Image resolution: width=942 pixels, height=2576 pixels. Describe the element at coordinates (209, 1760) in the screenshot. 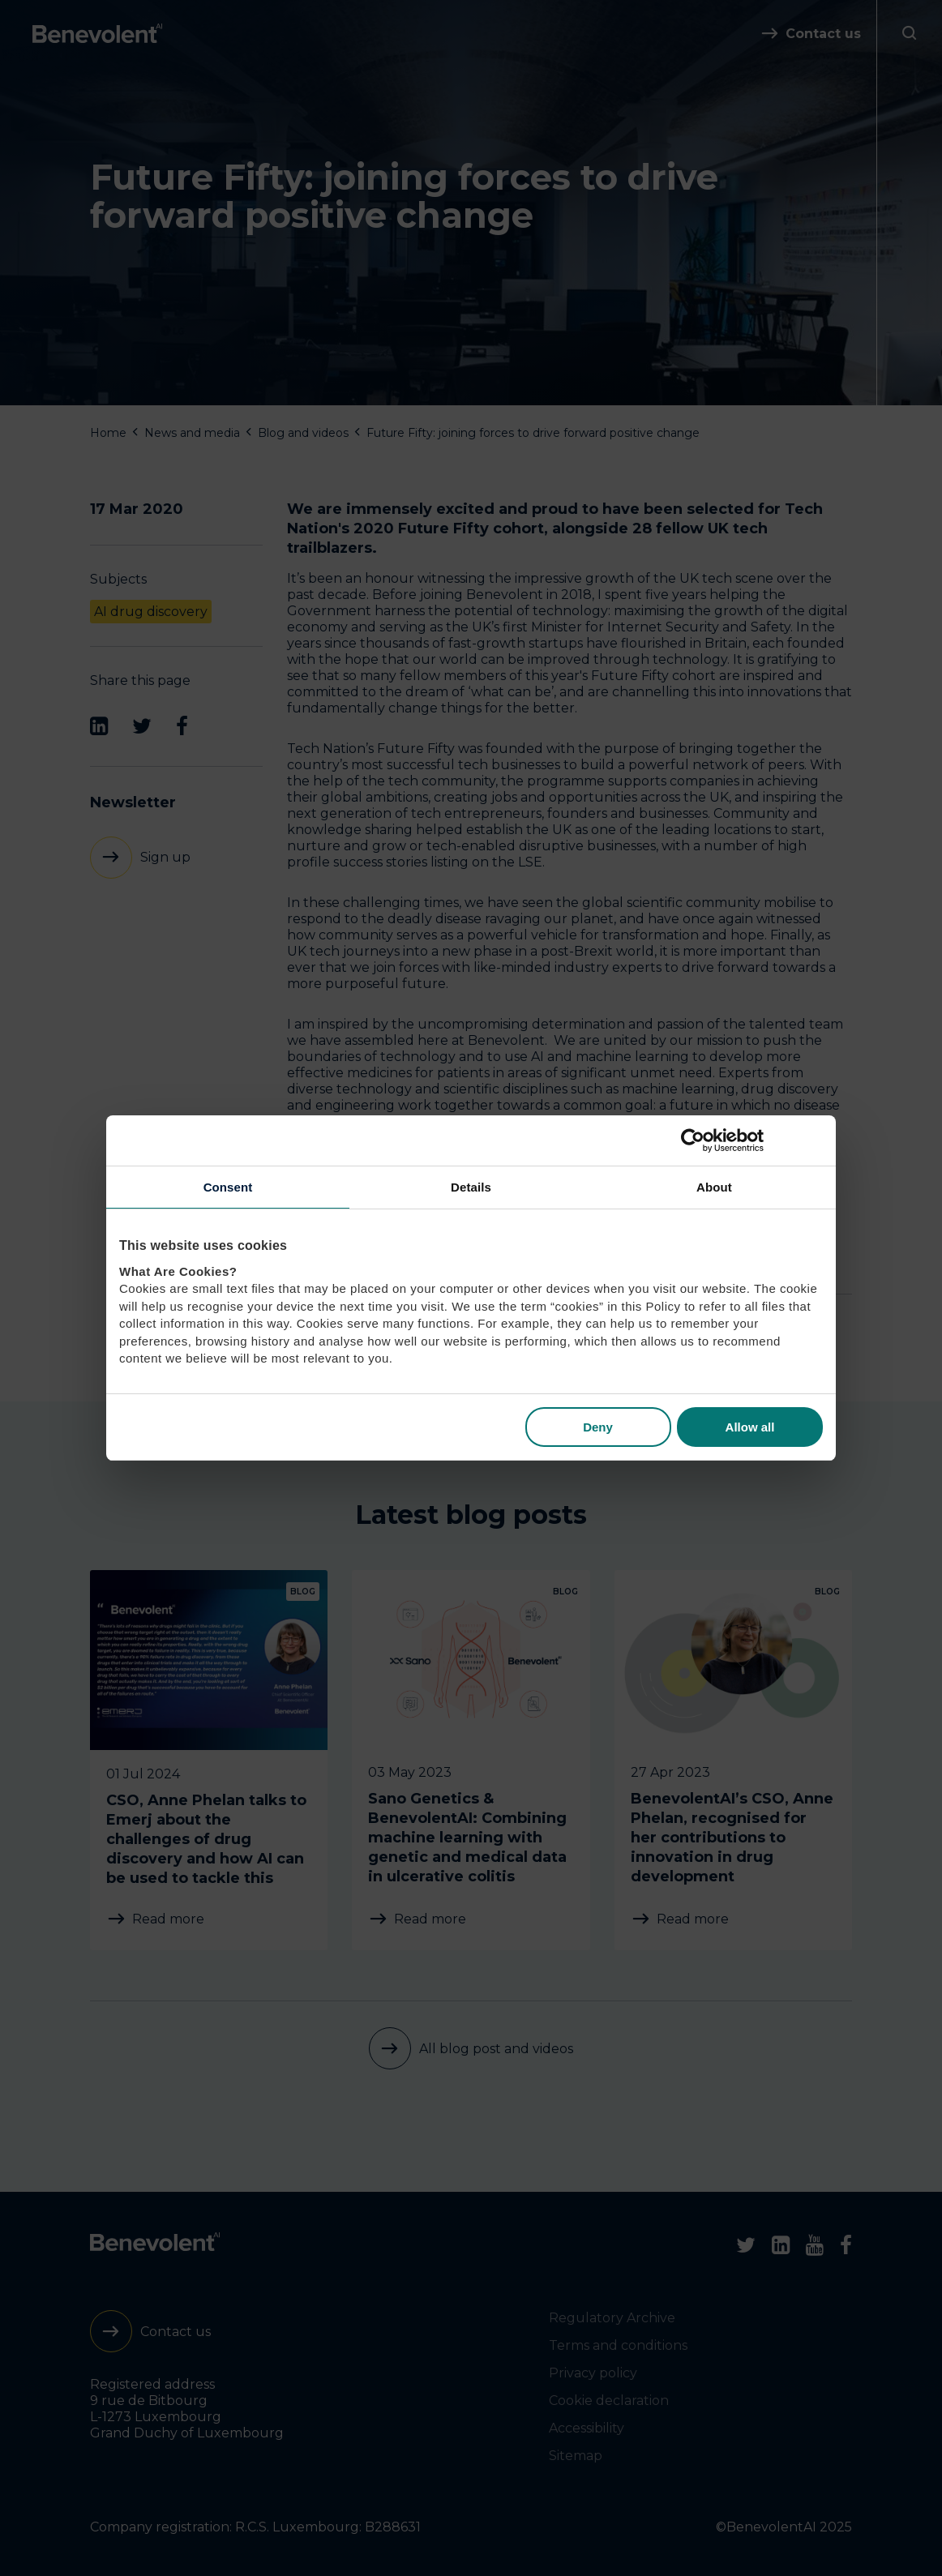

I see `[CSO, Anne Phelan talks to Emerj about the challenges of drug discovery and how AI can be used to tackle this]` at that location.